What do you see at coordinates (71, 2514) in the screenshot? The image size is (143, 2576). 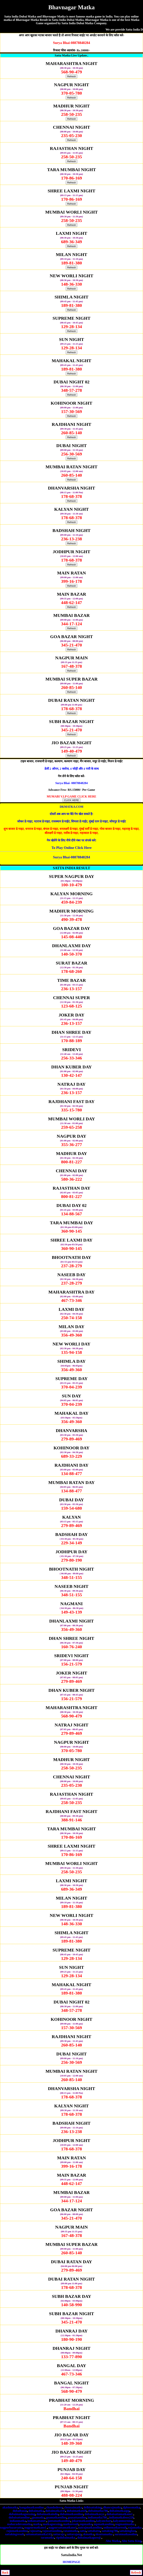 I see `dubaimatkaonline` at bounding box center [71, 2514].